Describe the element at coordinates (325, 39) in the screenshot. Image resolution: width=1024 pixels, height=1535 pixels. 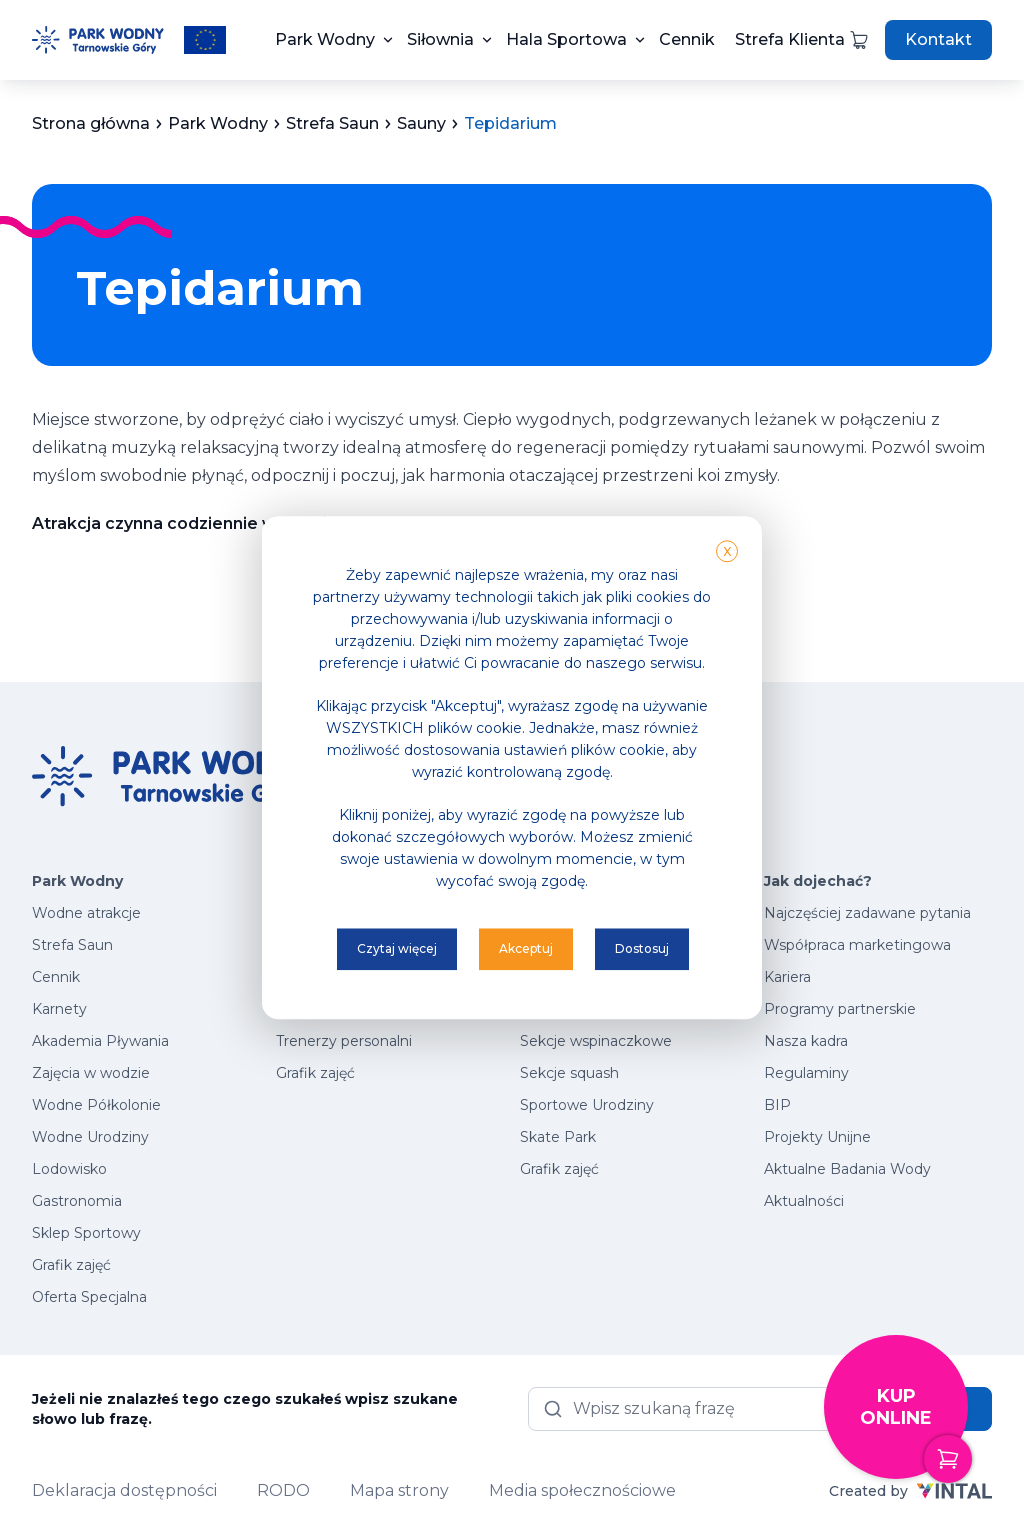
I see `Park Wodny` at that location.